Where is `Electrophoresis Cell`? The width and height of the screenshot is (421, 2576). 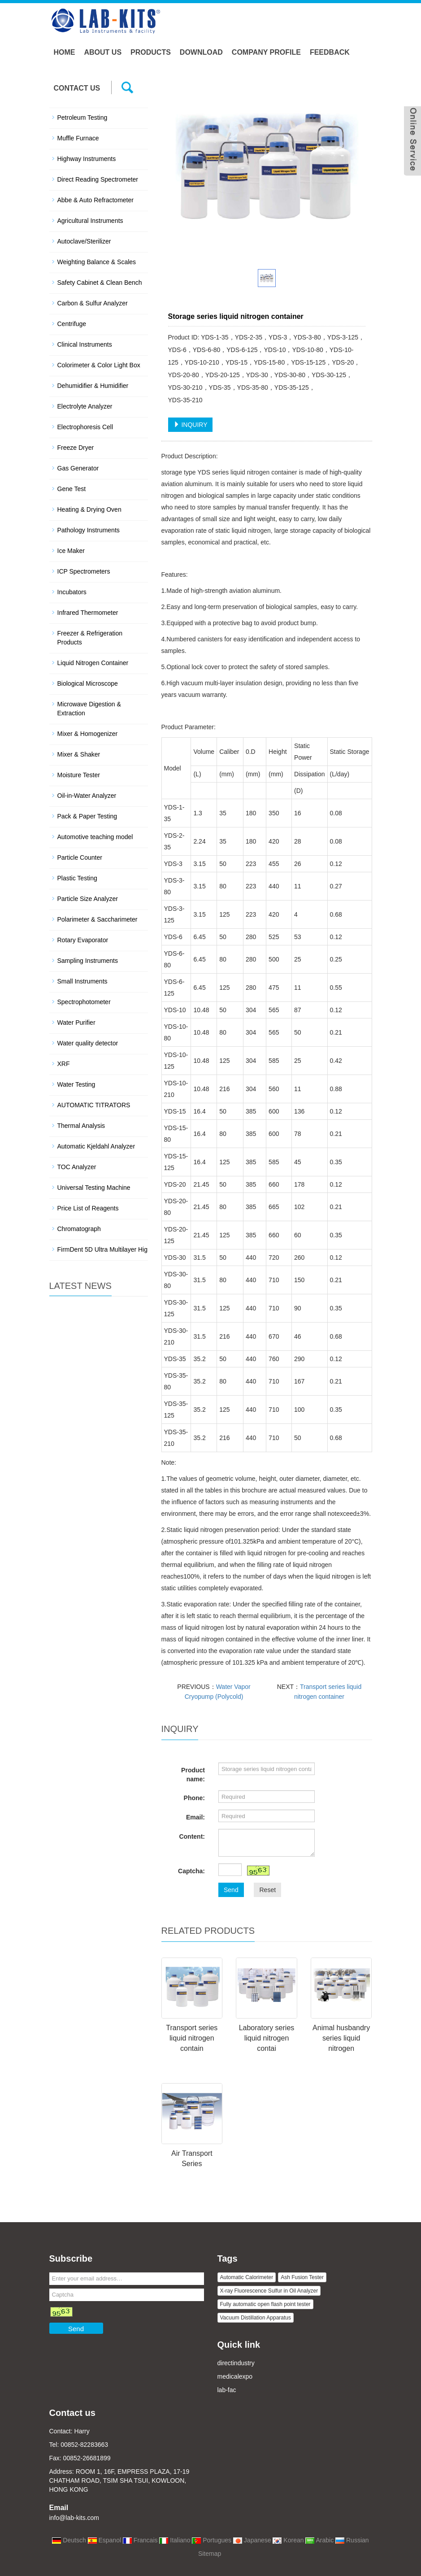
Electrophoresis Cell is located at coordinates (85, 427).